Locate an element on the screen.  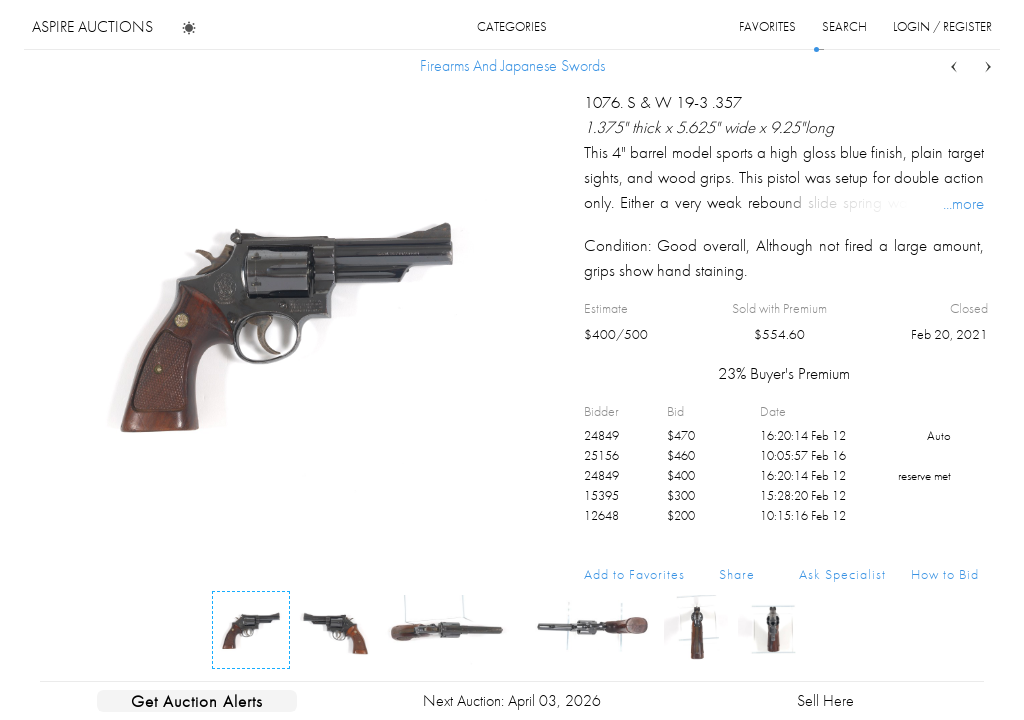
Ask Specialist is located at coordinates (842, 574).